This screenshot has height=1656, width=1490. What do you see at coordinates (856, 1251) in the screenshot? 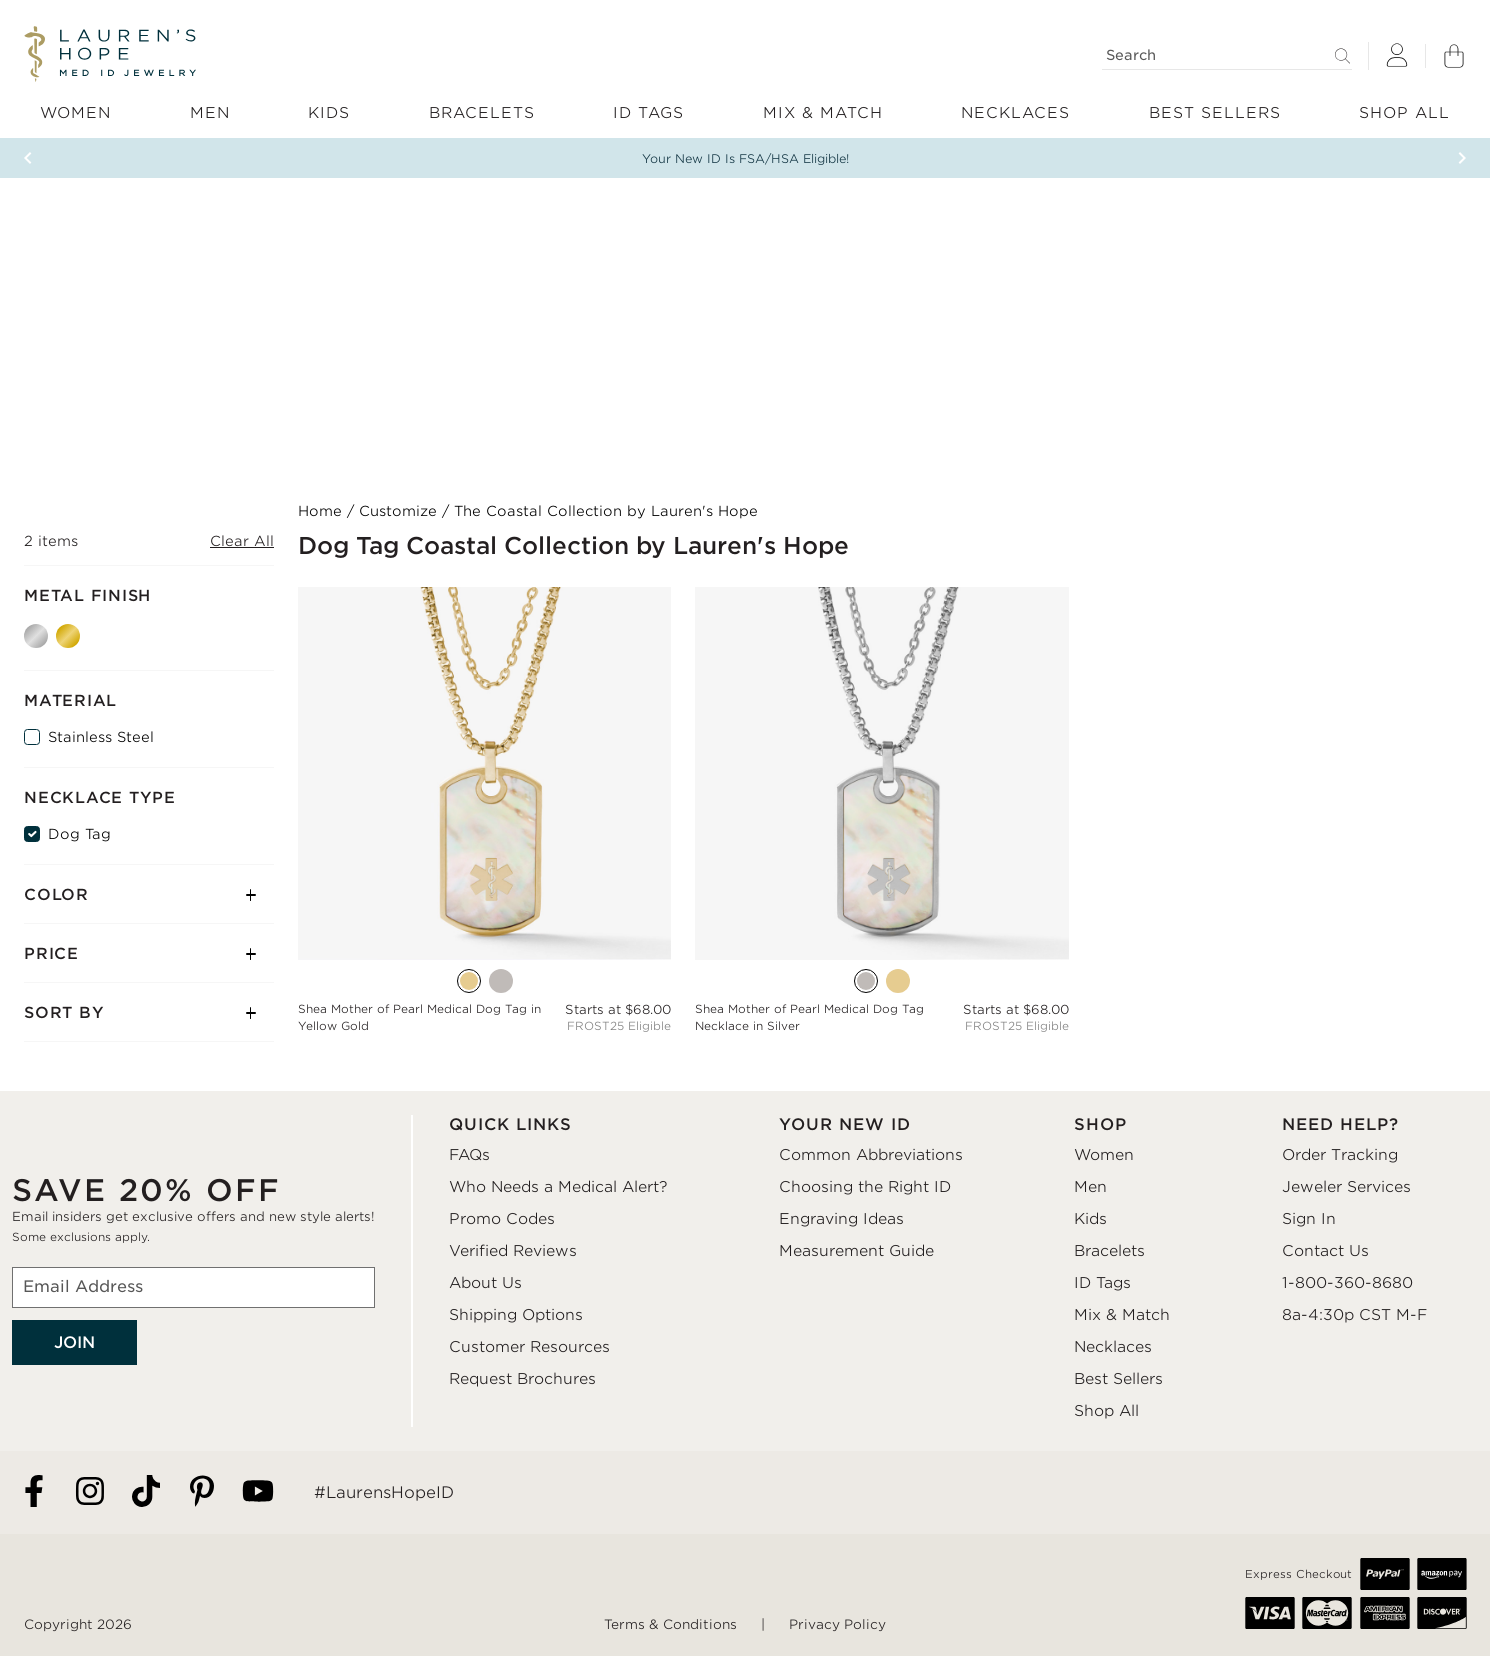
I see `Measurement Guide` at bounding box center [856, 1251].